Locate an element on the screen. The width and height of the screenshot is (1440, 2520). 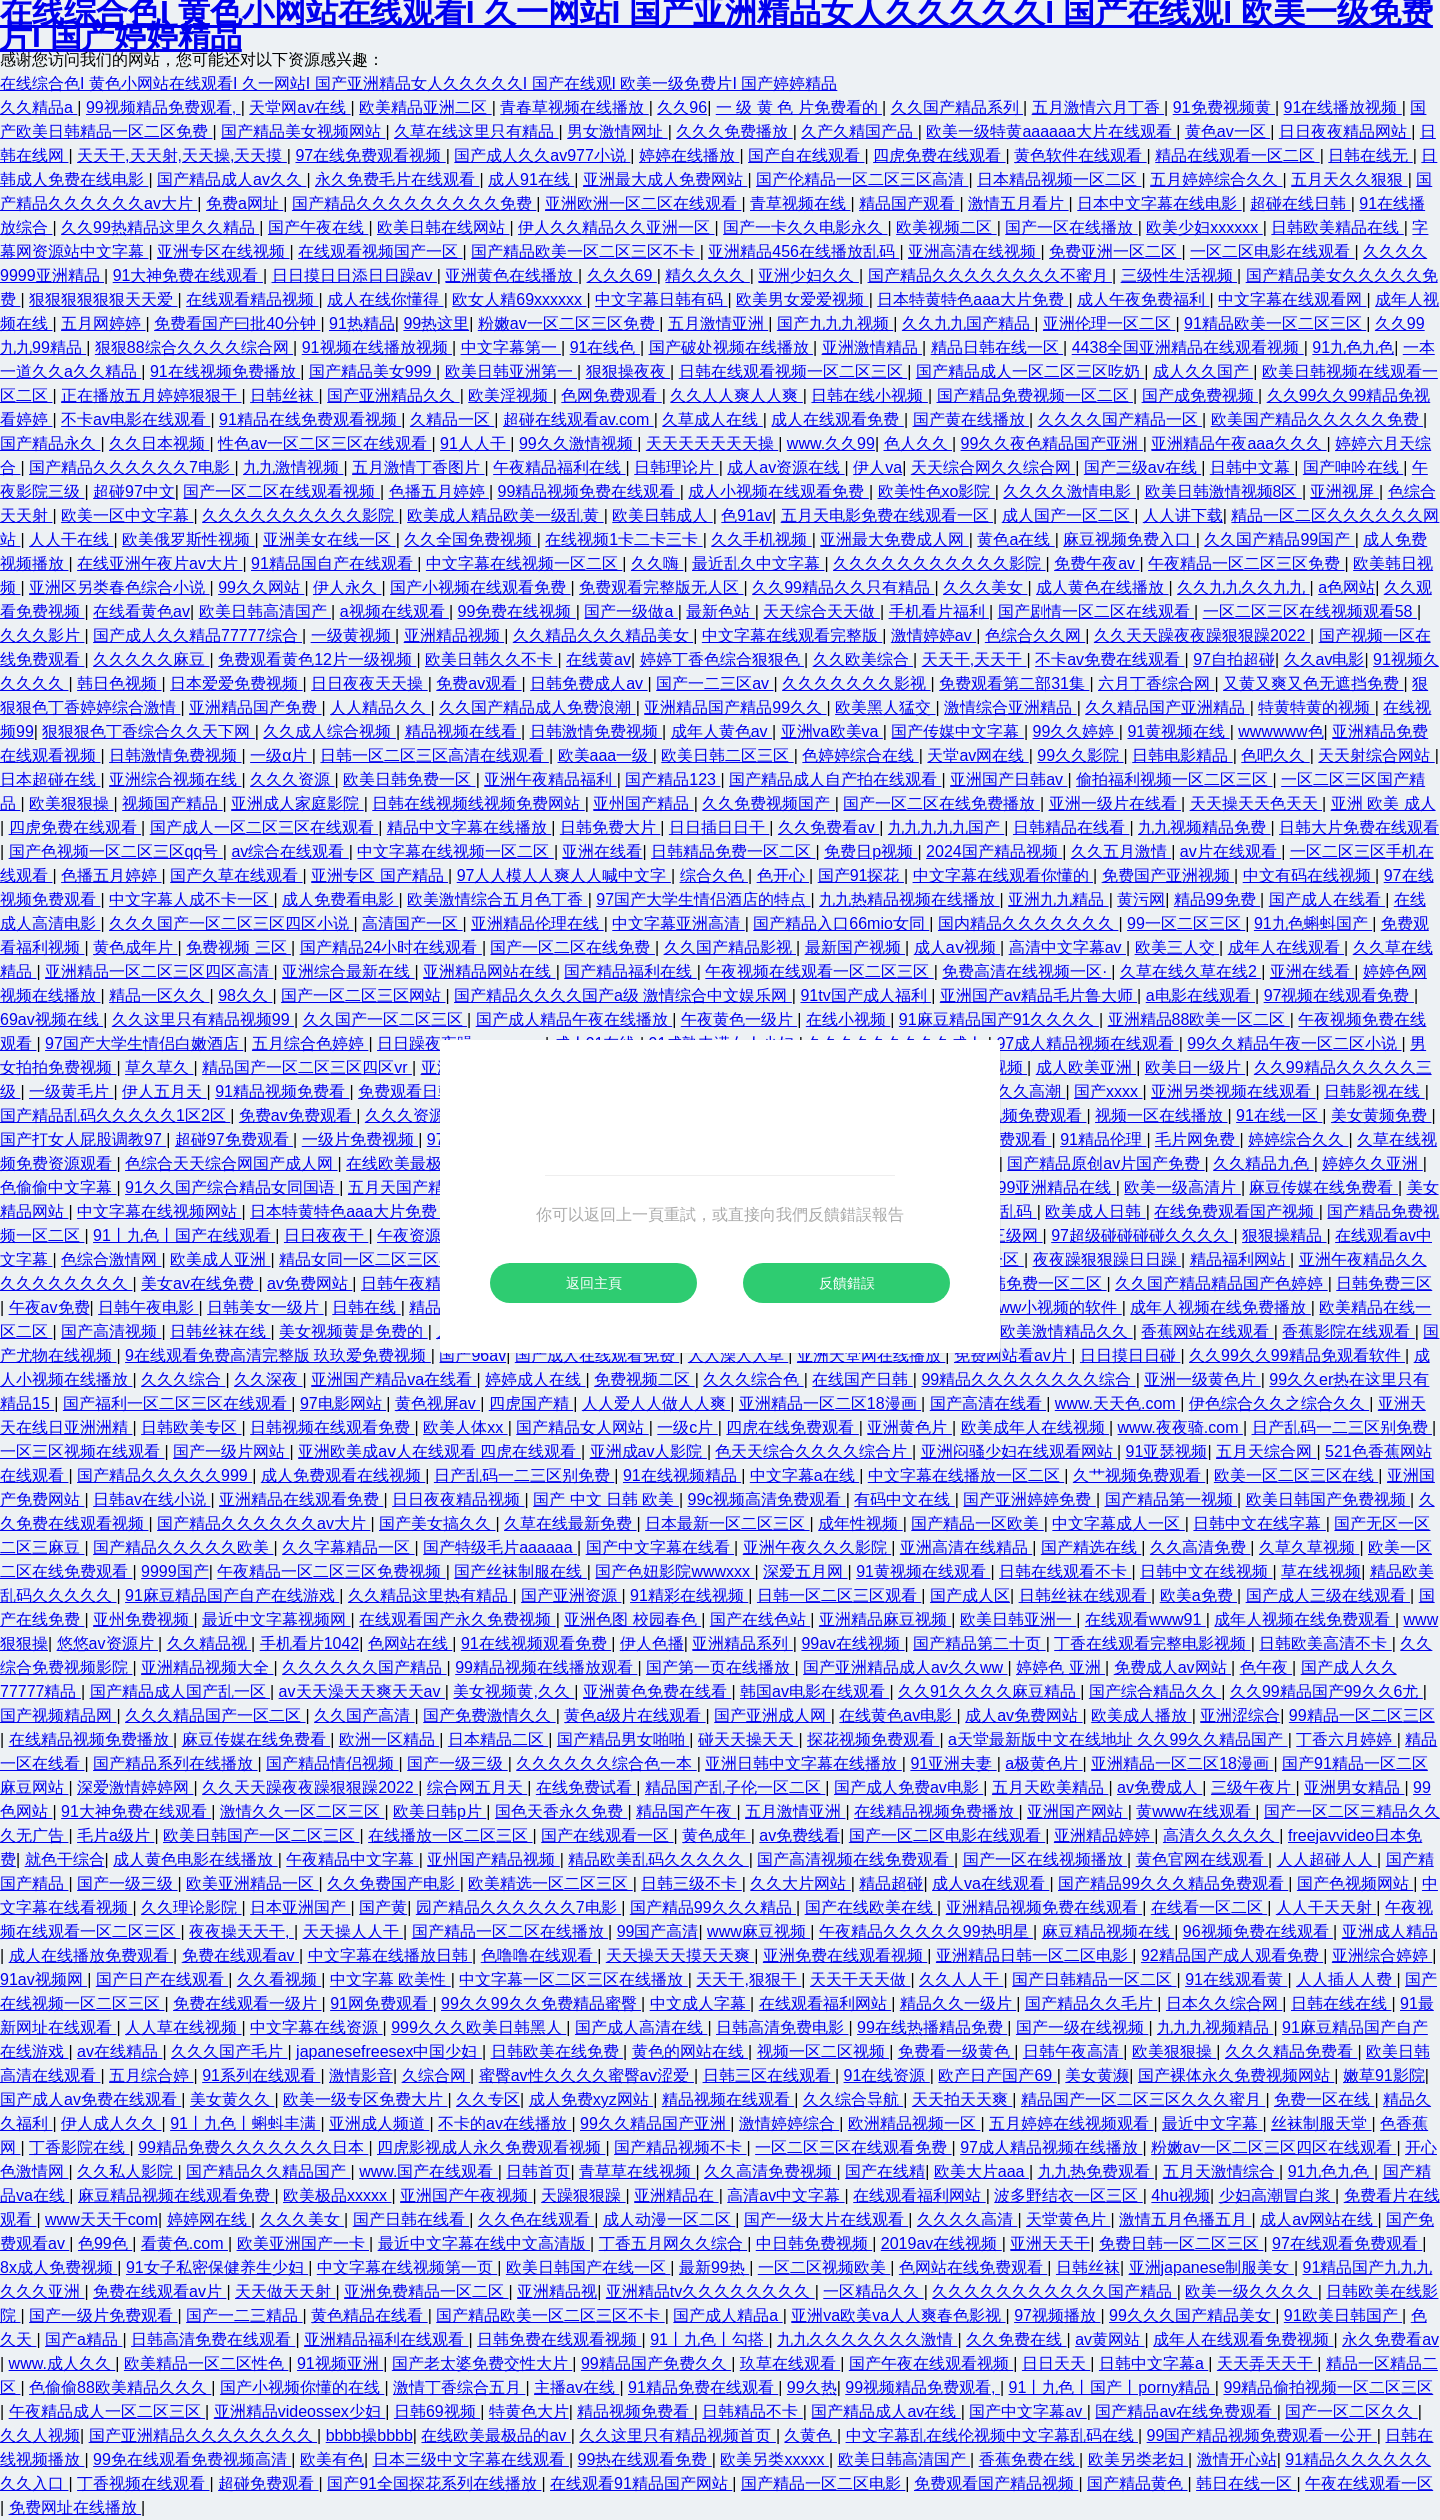
超碰免费观看 is located at coordinates (268, 2483).